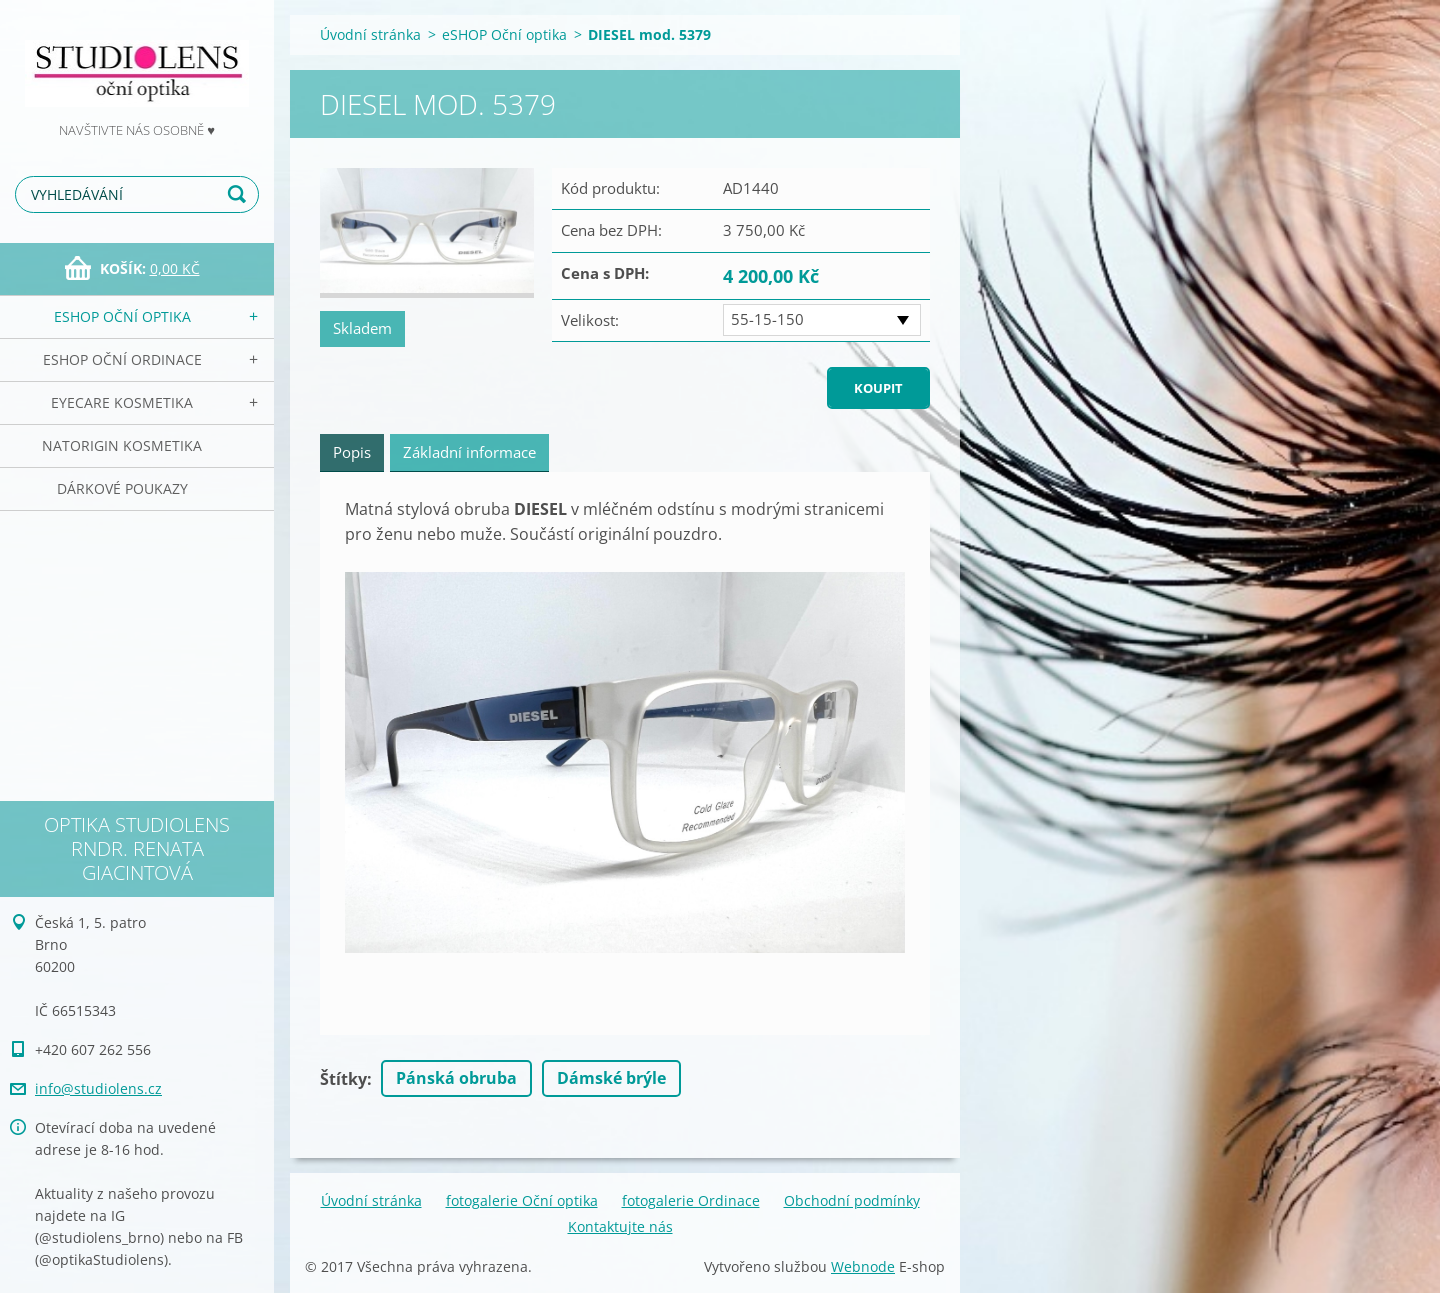  I want to click on fotogalerie Oční optika, so click(522, 1200).